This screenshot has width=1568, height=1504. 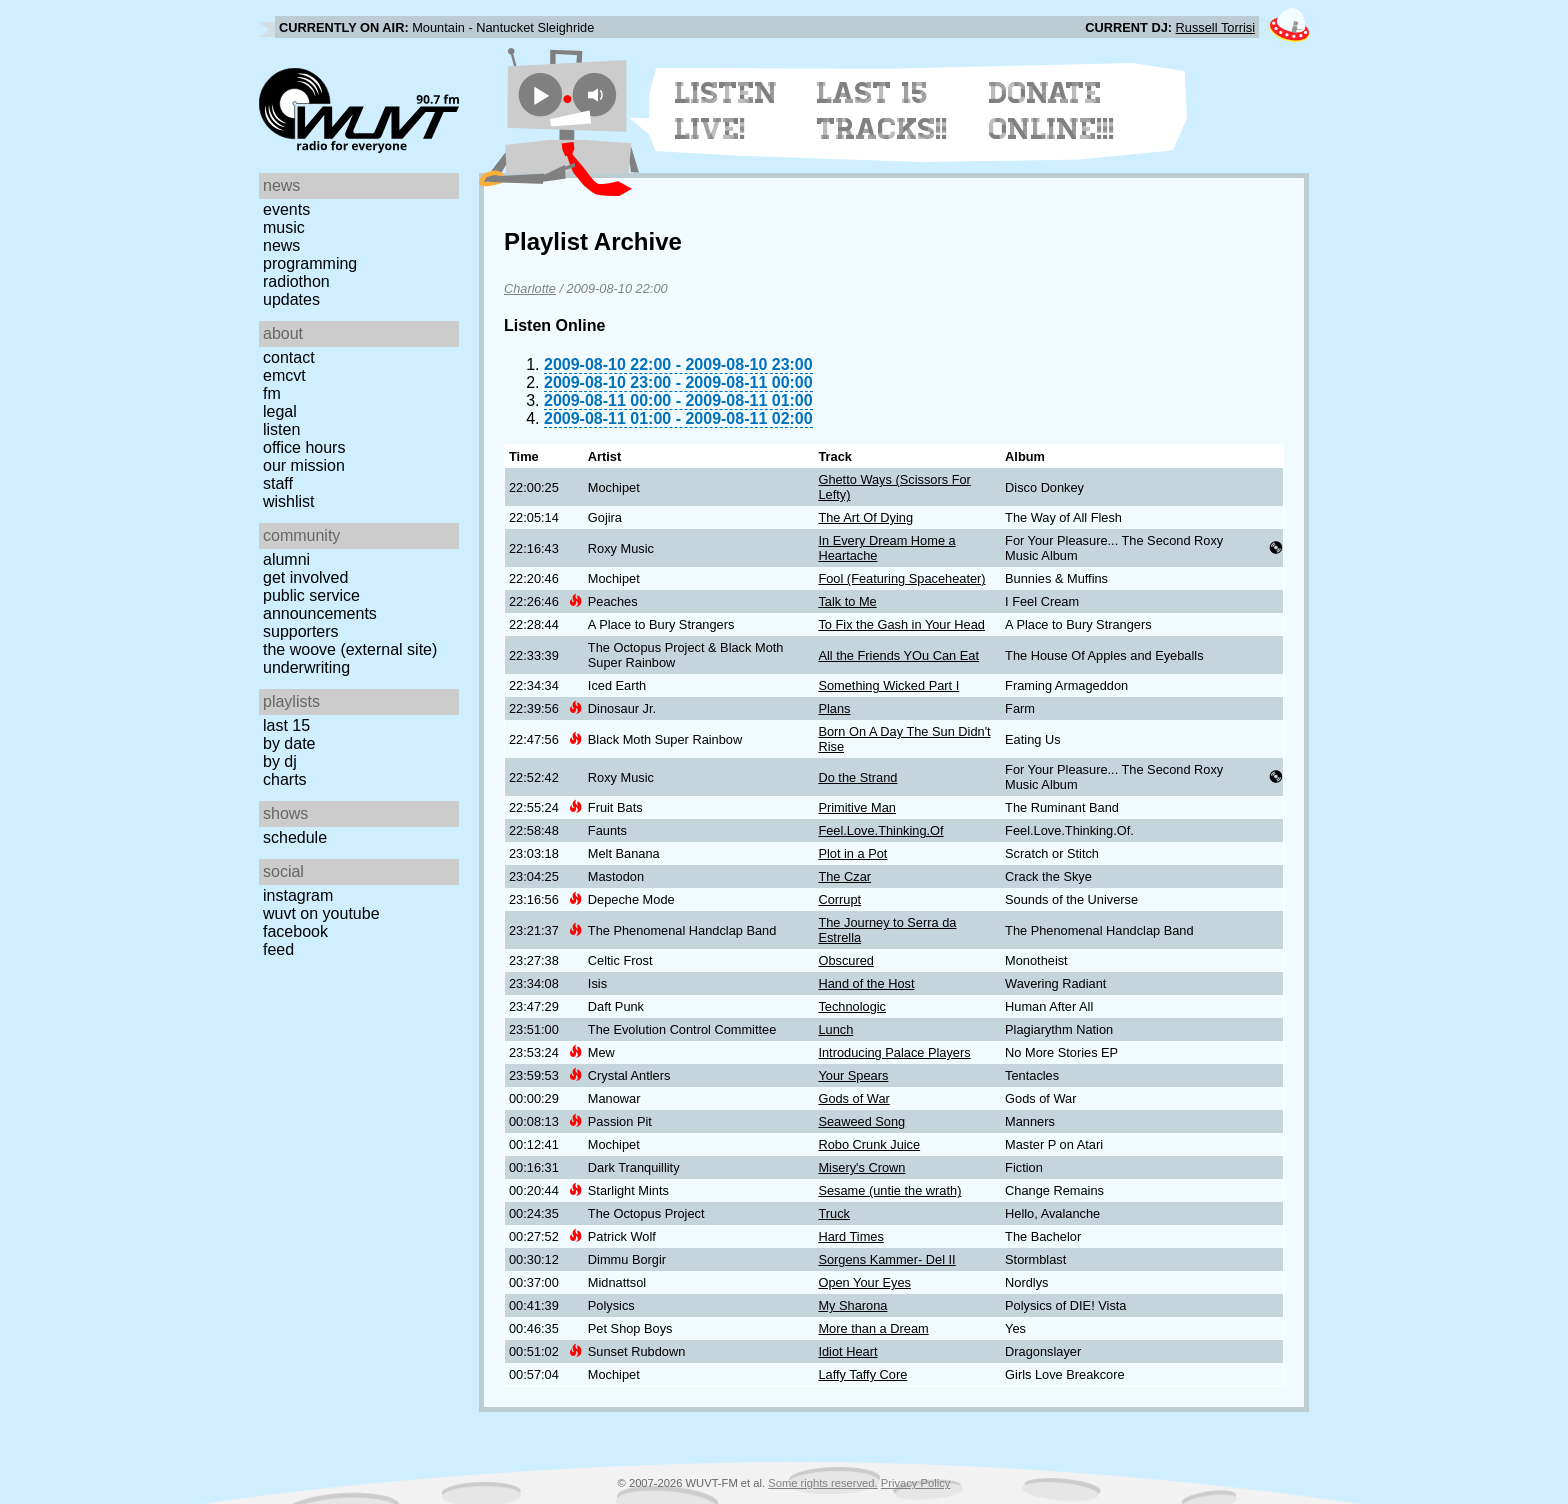 I want to click on Laffy Taffy Core, so click(x=862, y=1374).